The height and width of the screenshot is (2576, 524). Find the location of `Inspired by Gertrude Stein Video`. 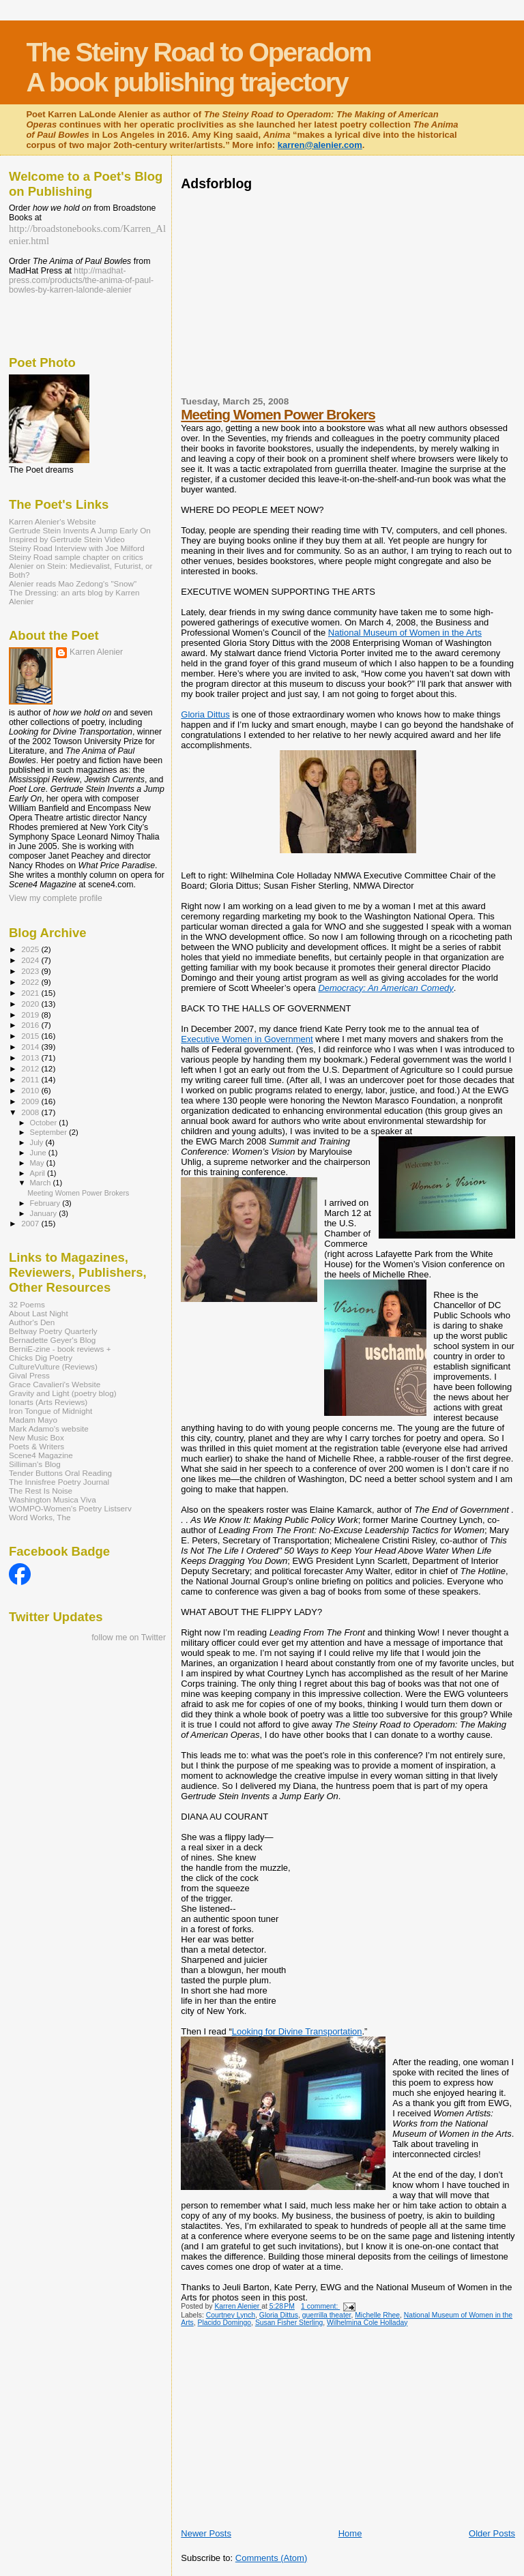

Inspired by Gertrude Stein Video is located at coordinates (67, 539).